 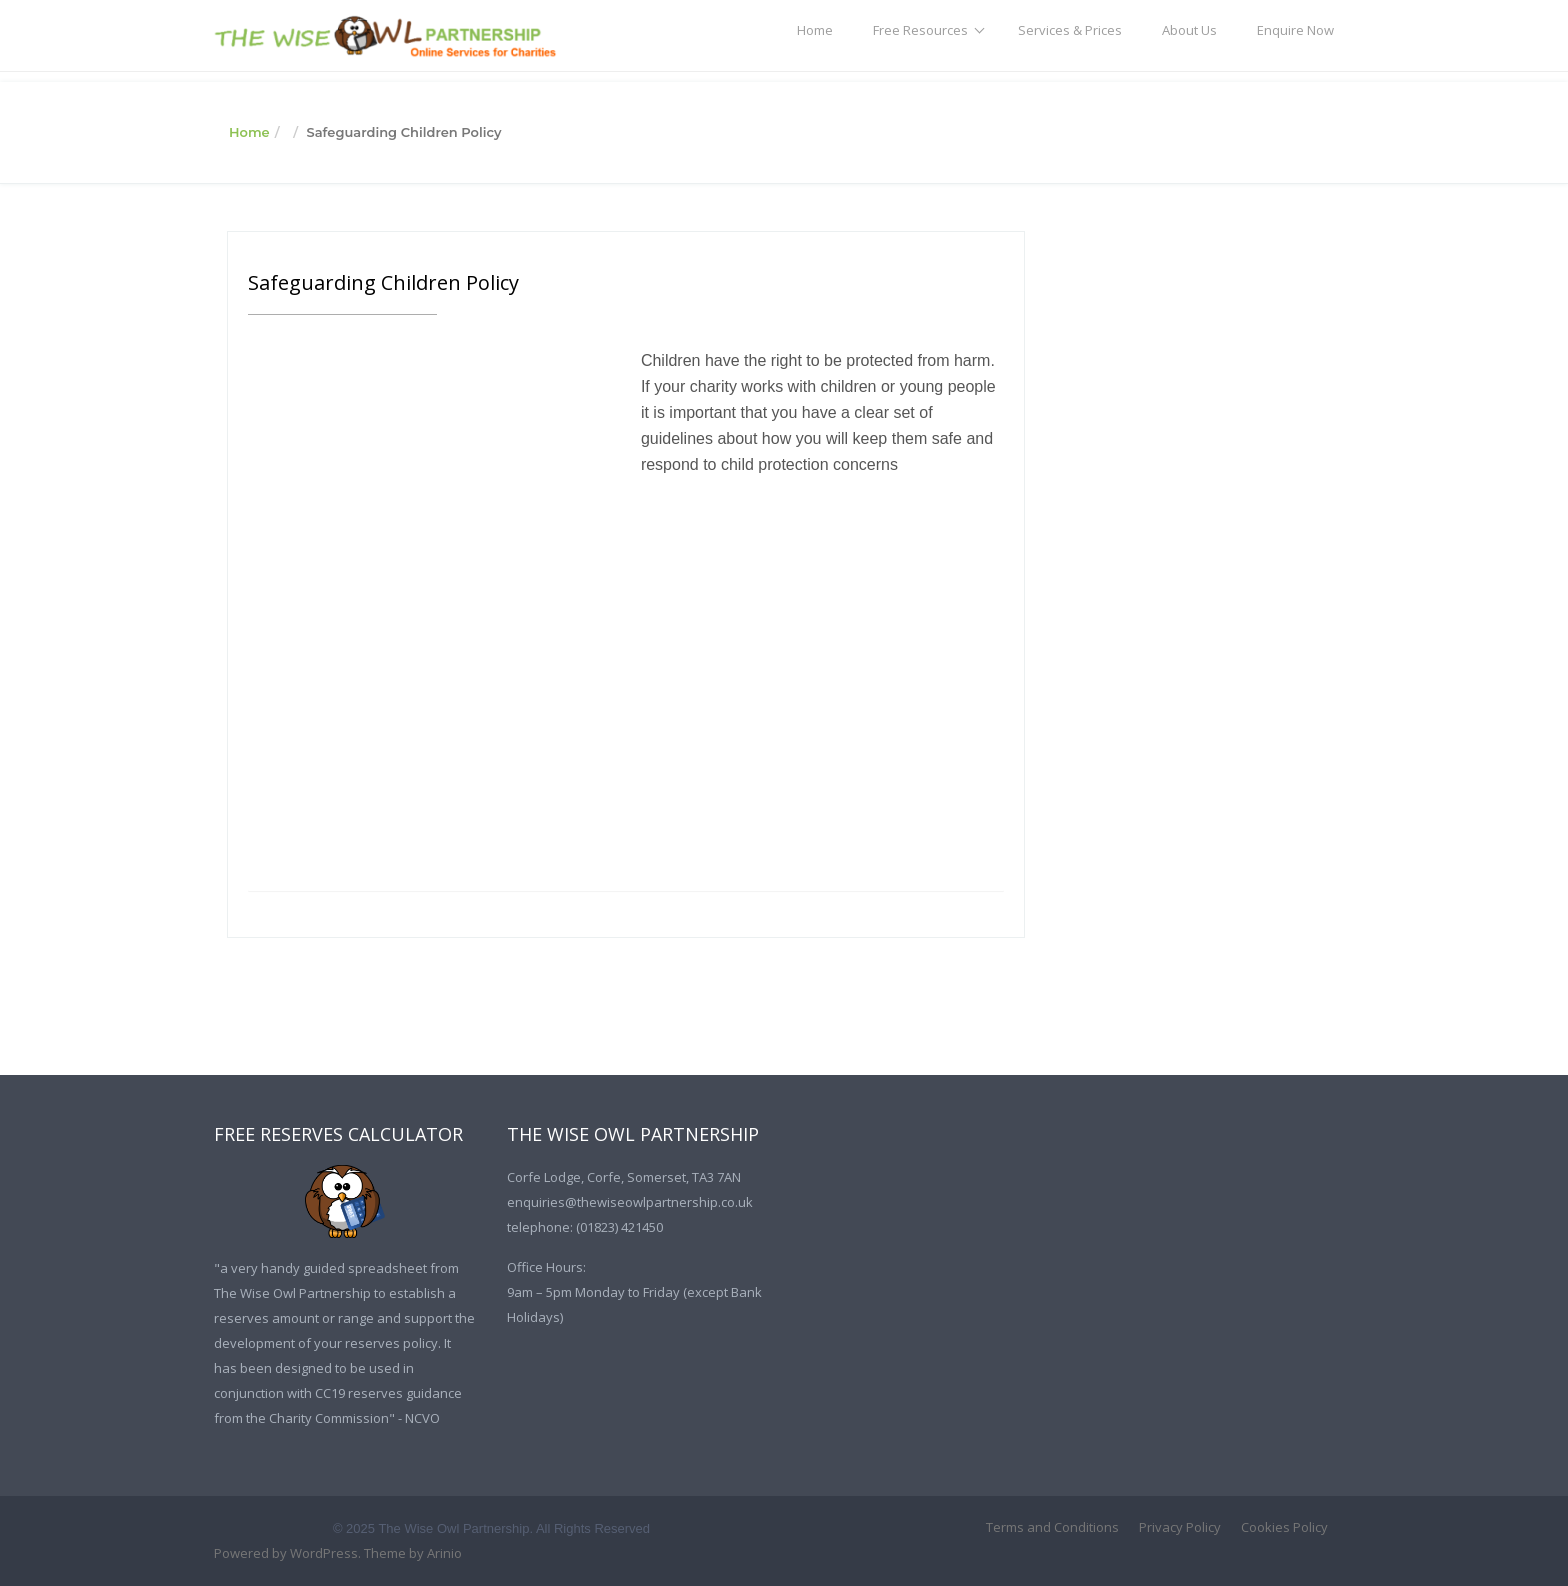 What do you see at coordinates (1180, 1527) in the screenshot?
I see `Privacy Policy` at bounding box center [1180, 1527].